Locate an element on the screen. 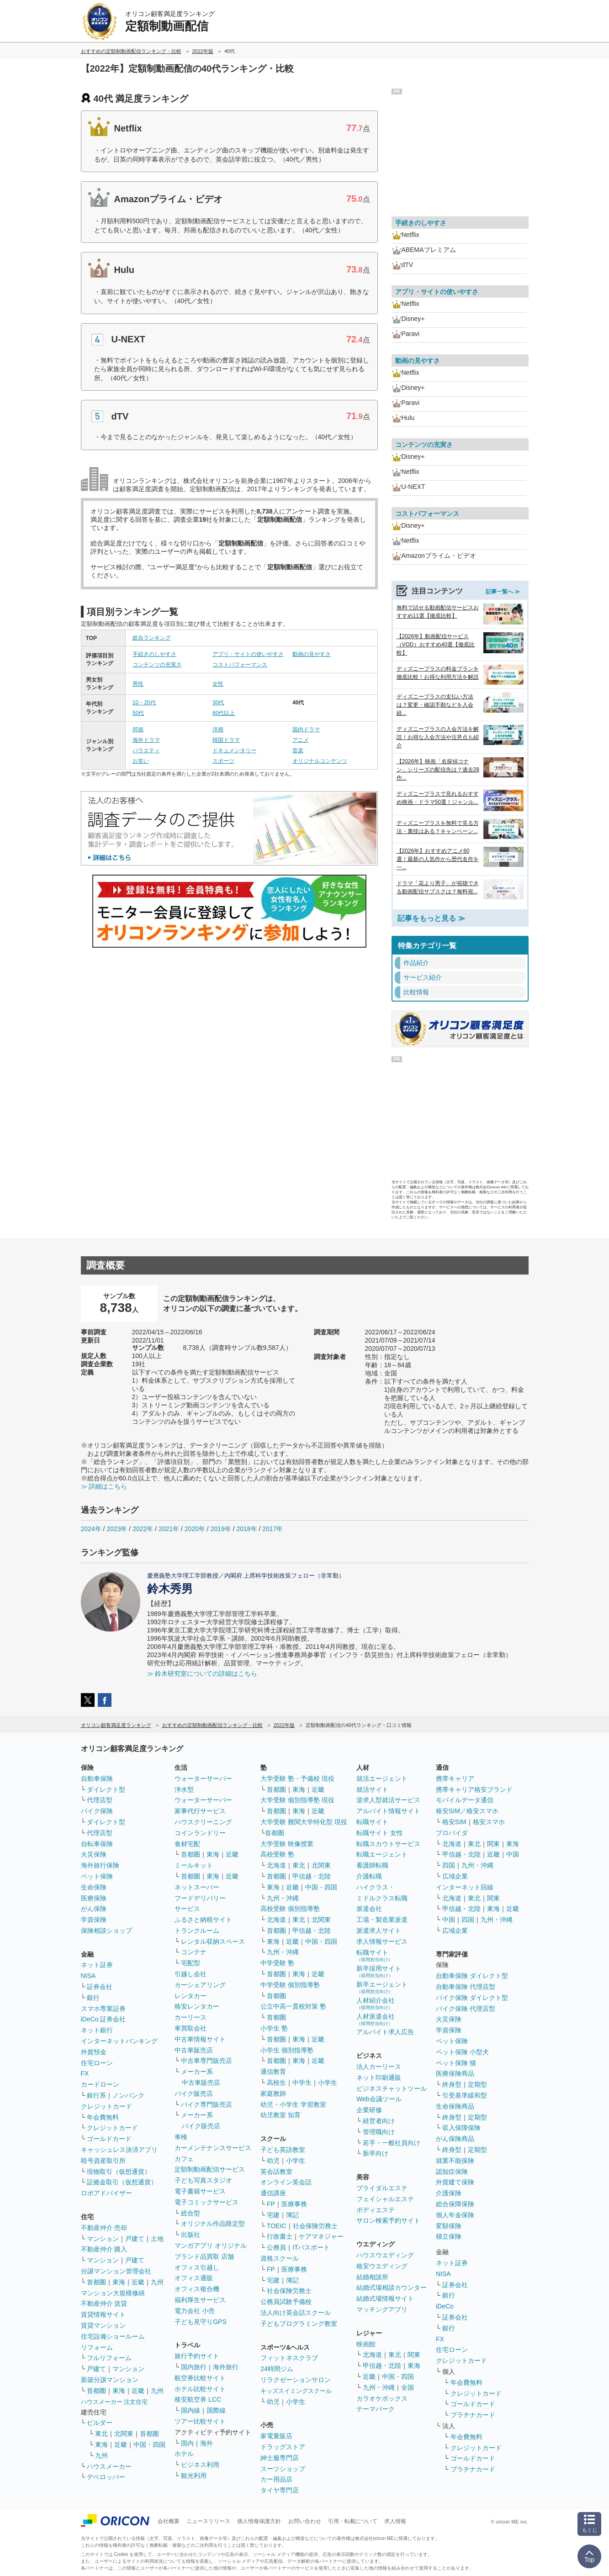 The width and height of the screenshot is (609, 2576). 小学生 is located at coordinates (327, 2082).